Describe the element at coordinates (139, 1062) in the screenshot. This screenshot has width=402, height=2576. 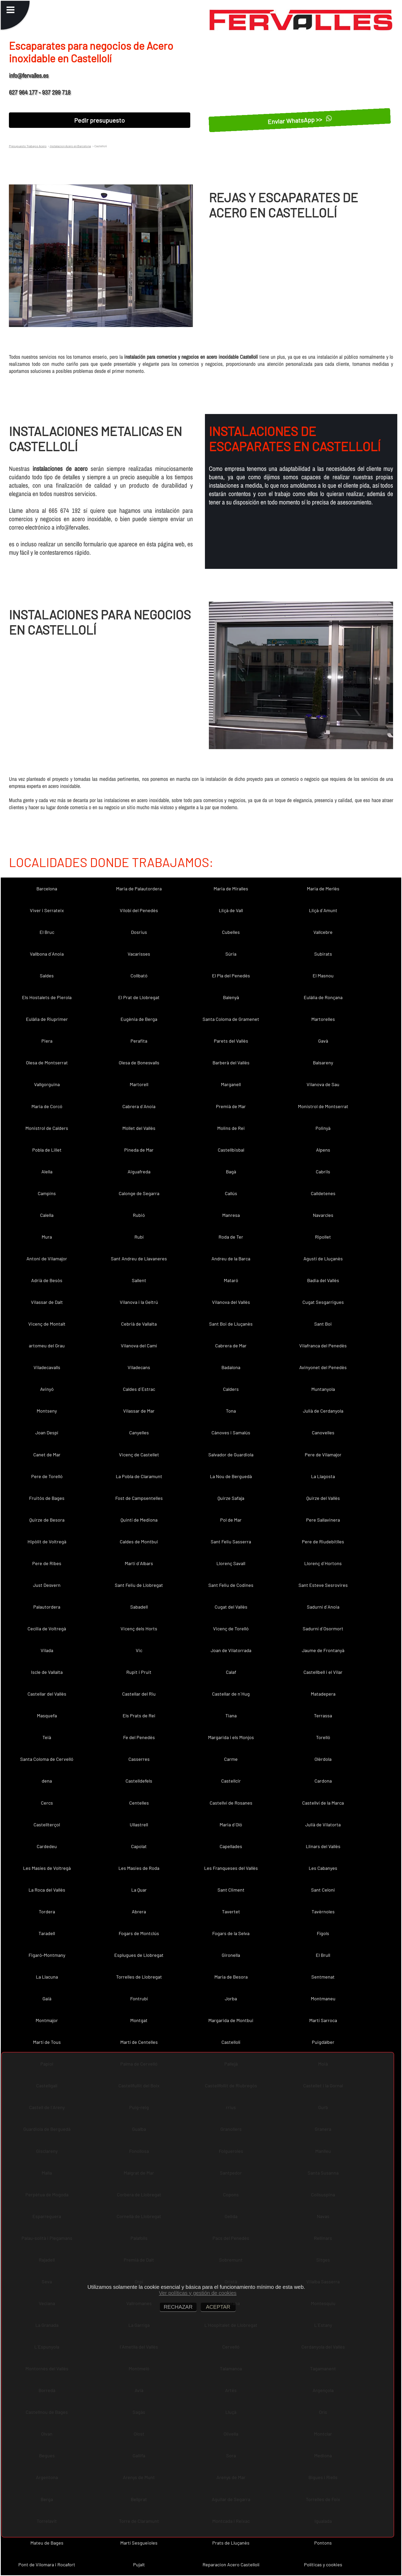
I see `Olesa de Bonesvalls` at that location.